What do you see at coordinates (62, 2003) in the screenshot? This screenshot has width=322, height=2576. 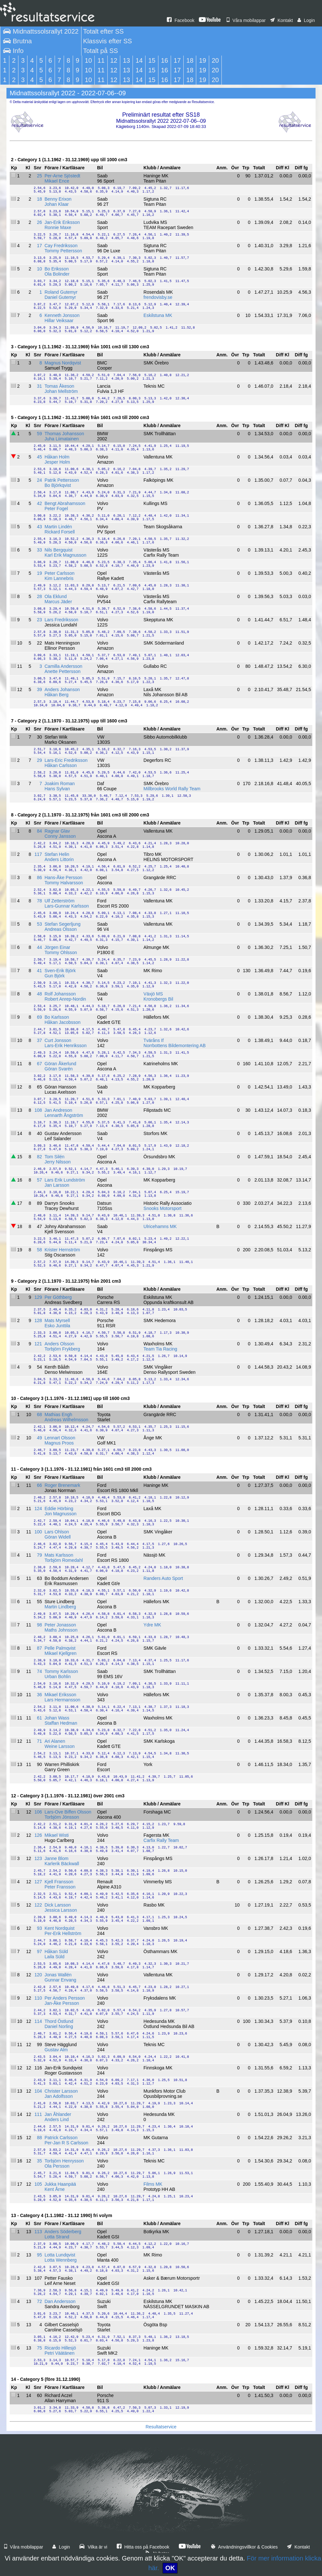 I see `Jan-Åke Persson` at bounding box center [62, 2003].